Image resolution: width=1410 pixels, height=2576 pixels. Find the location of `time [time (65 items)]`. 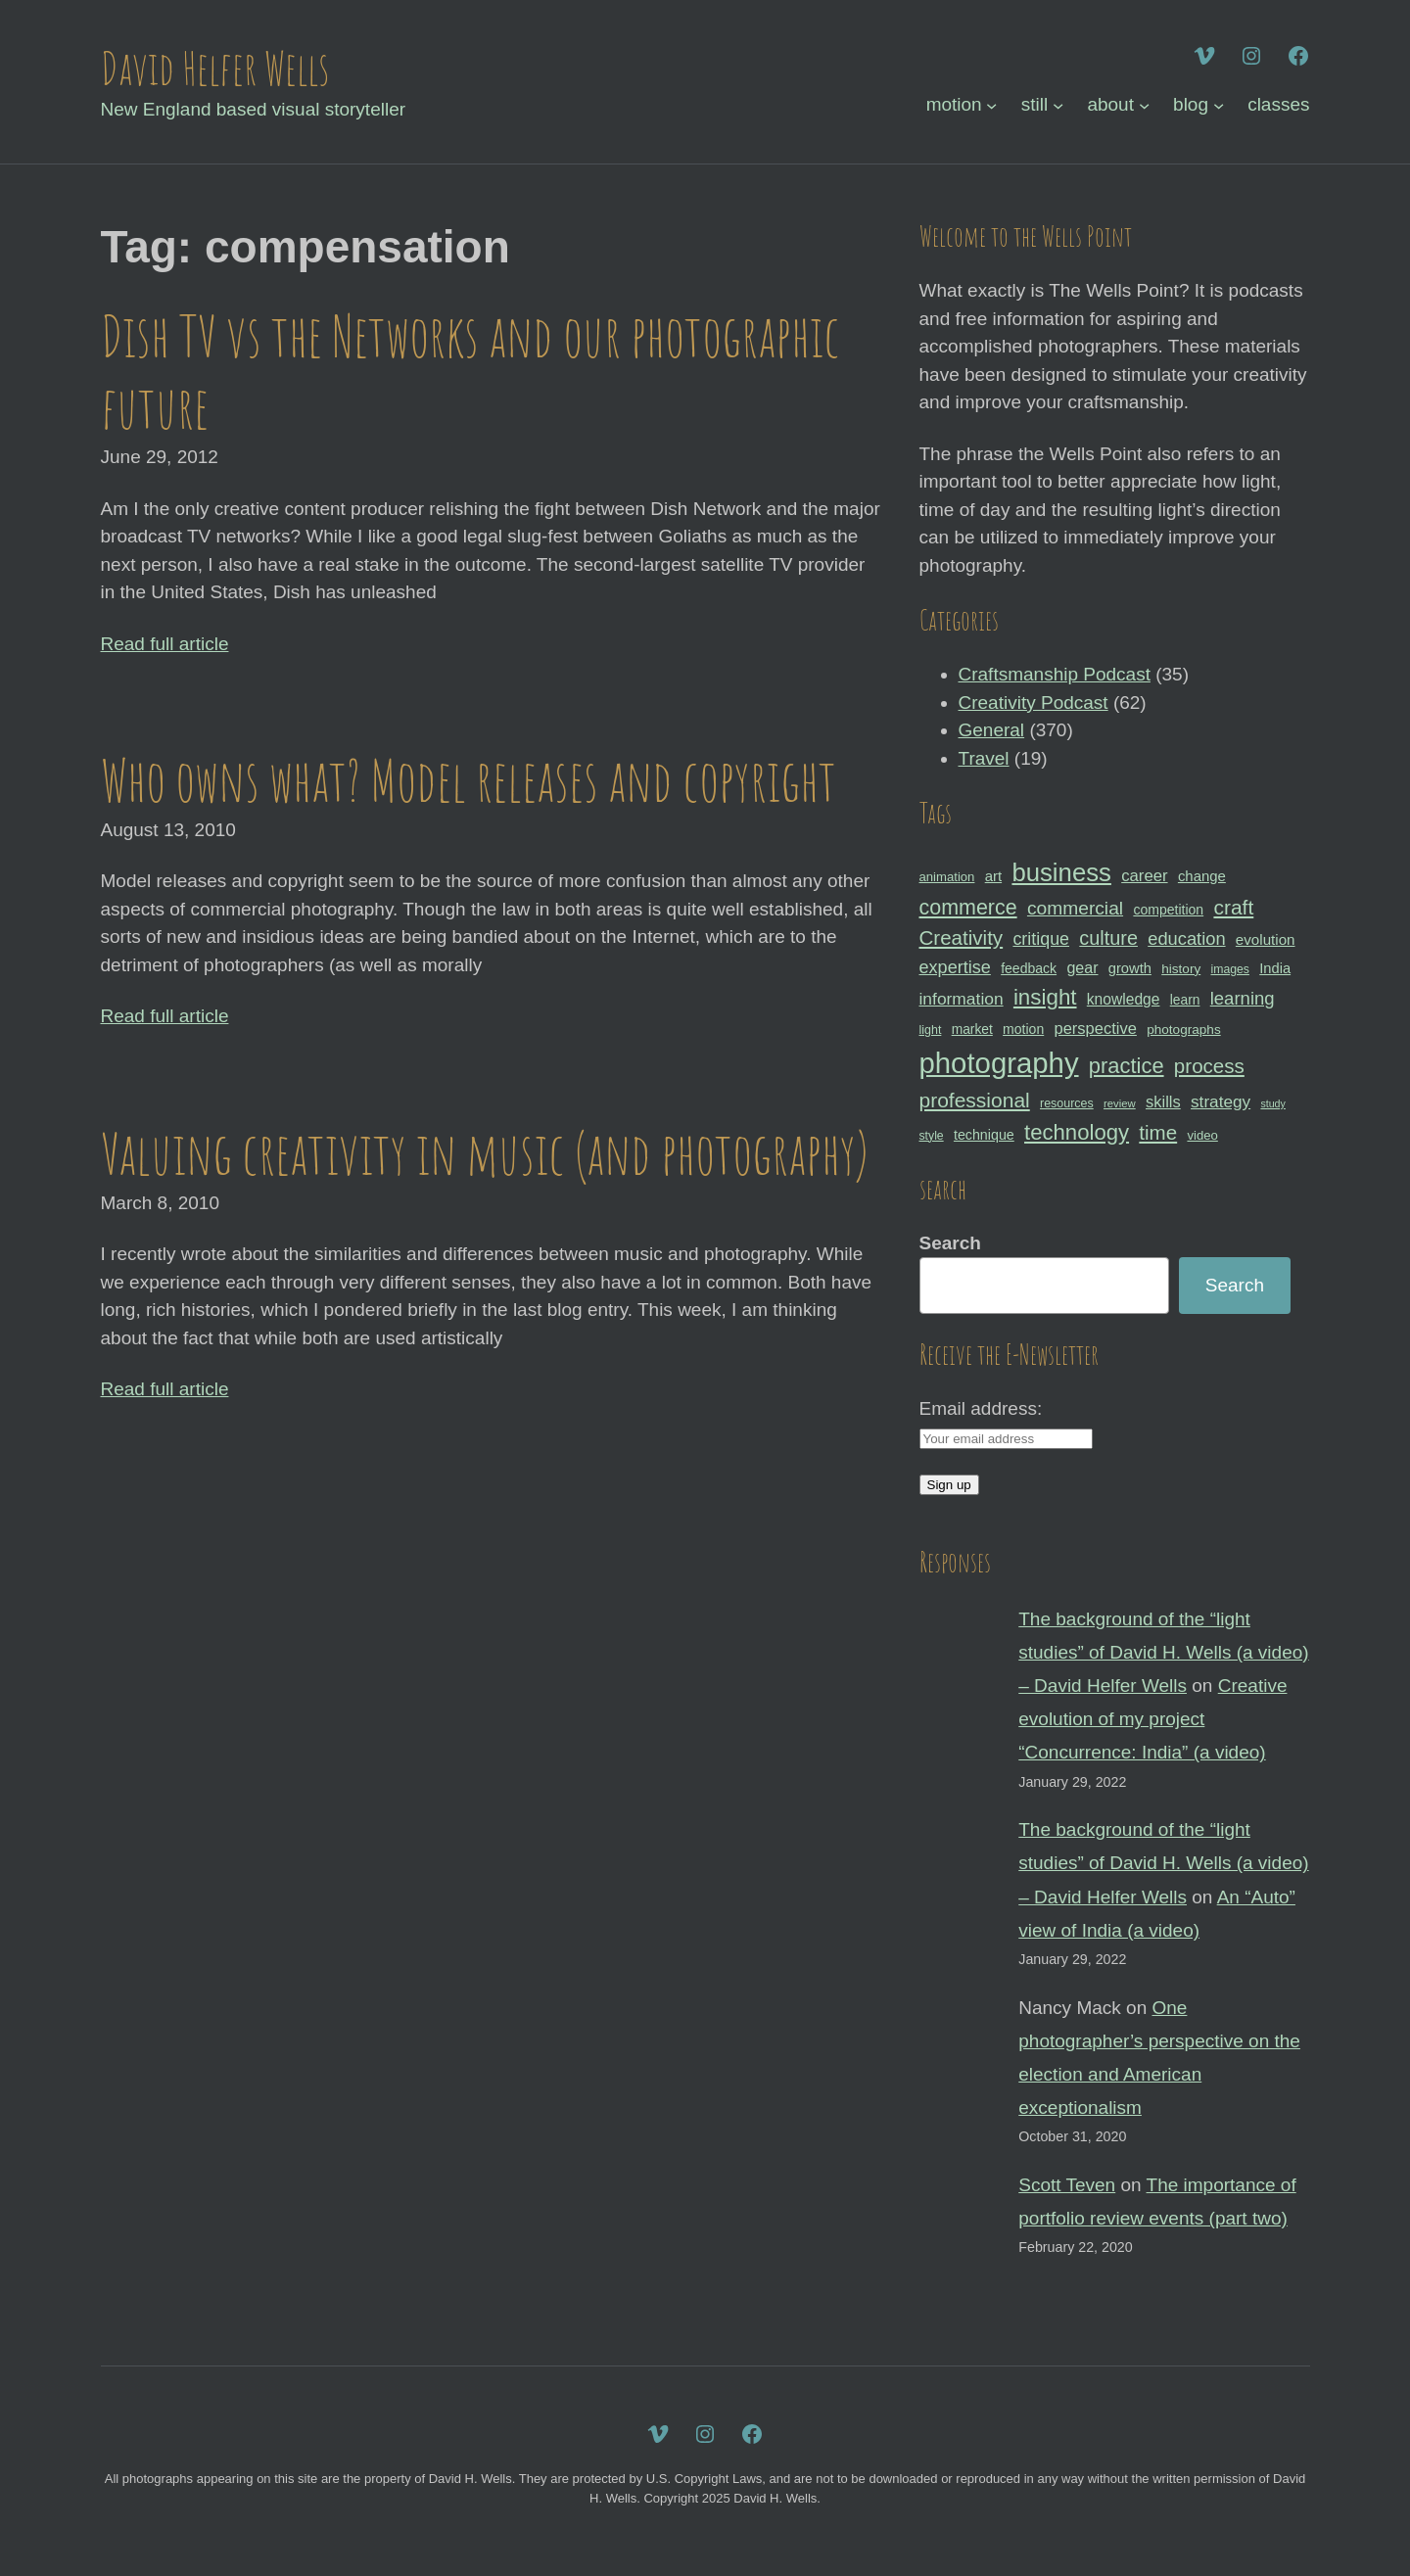

time [time (65 items)] is located at coordinates (1158, 1132).